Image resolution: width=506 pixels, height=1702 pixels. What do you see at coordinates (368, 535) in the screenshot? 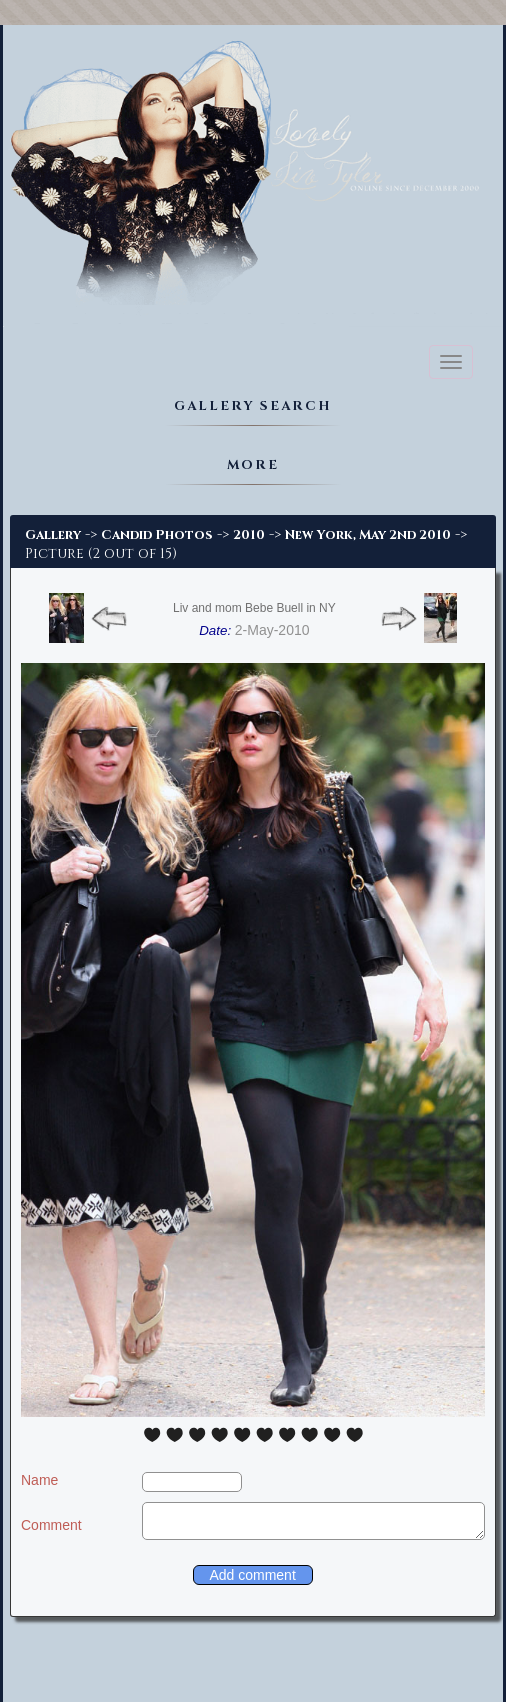
I see `New York, May 2nd 2010` at bounding box center [368, 535].